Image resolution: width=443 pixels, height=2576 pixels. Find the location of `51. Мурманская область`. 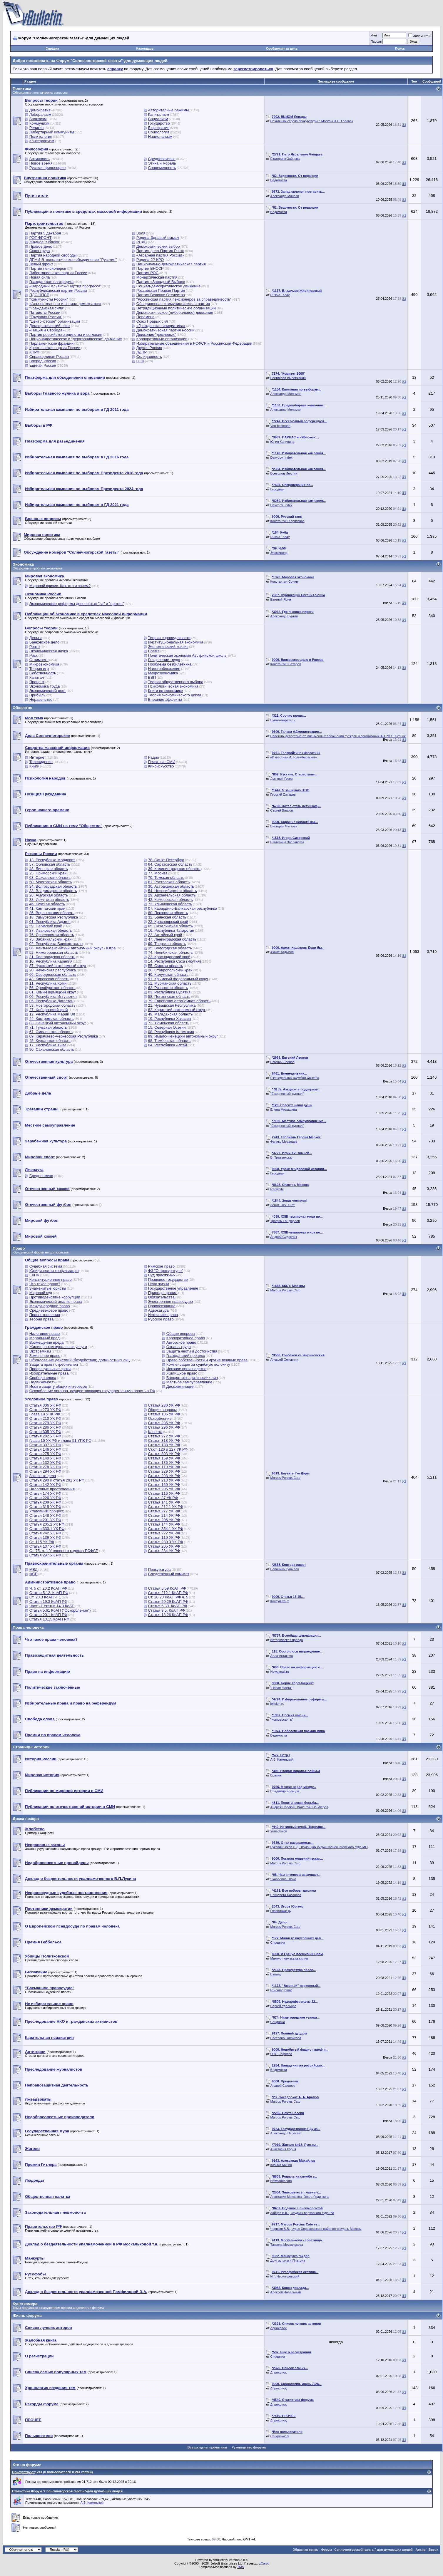

51. Мурманская область is located at coordinates (169, 983).